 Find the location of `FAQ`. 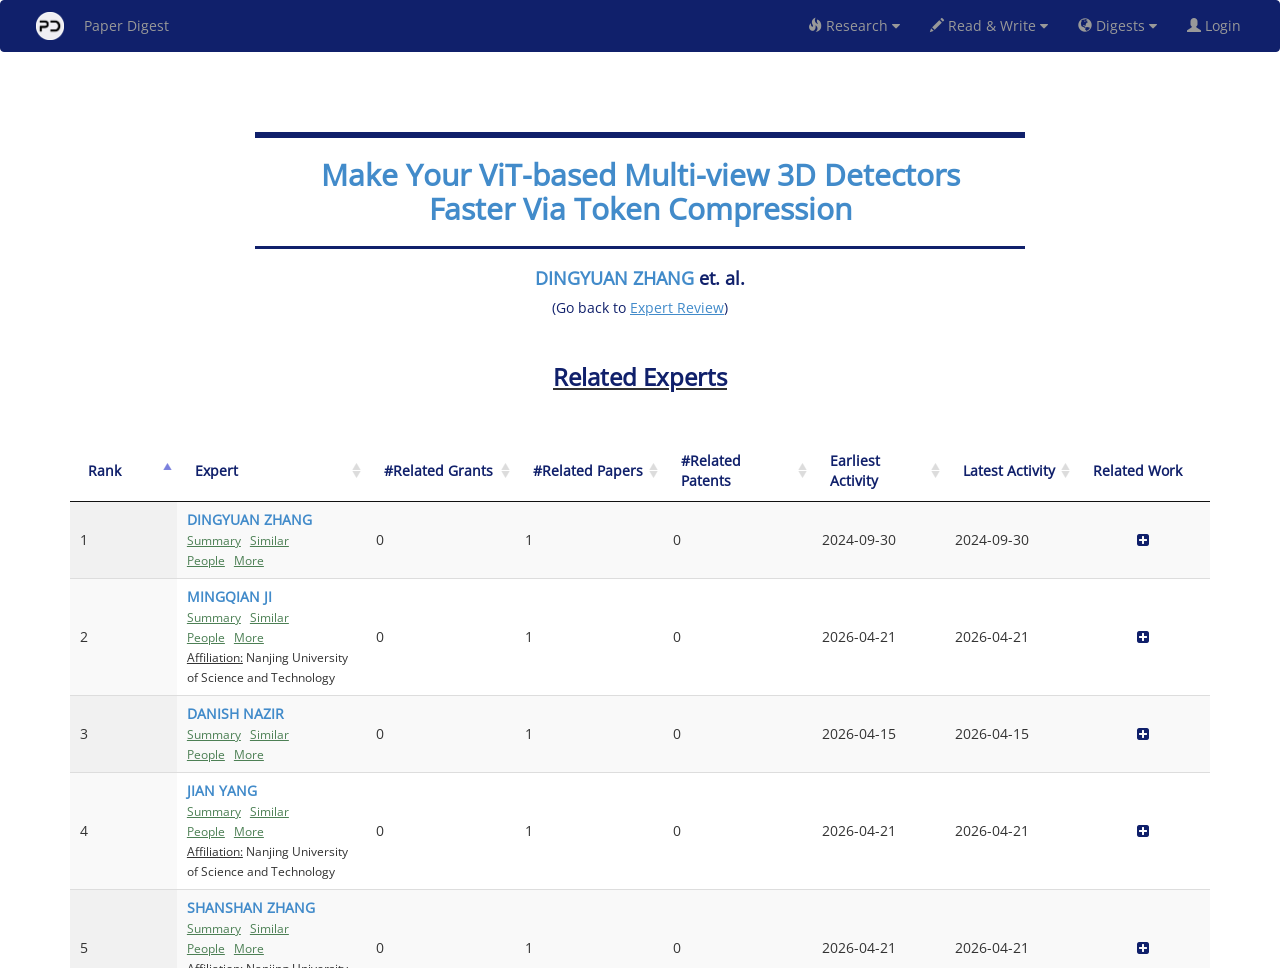

FAQ is located at coordinates (556, 949).